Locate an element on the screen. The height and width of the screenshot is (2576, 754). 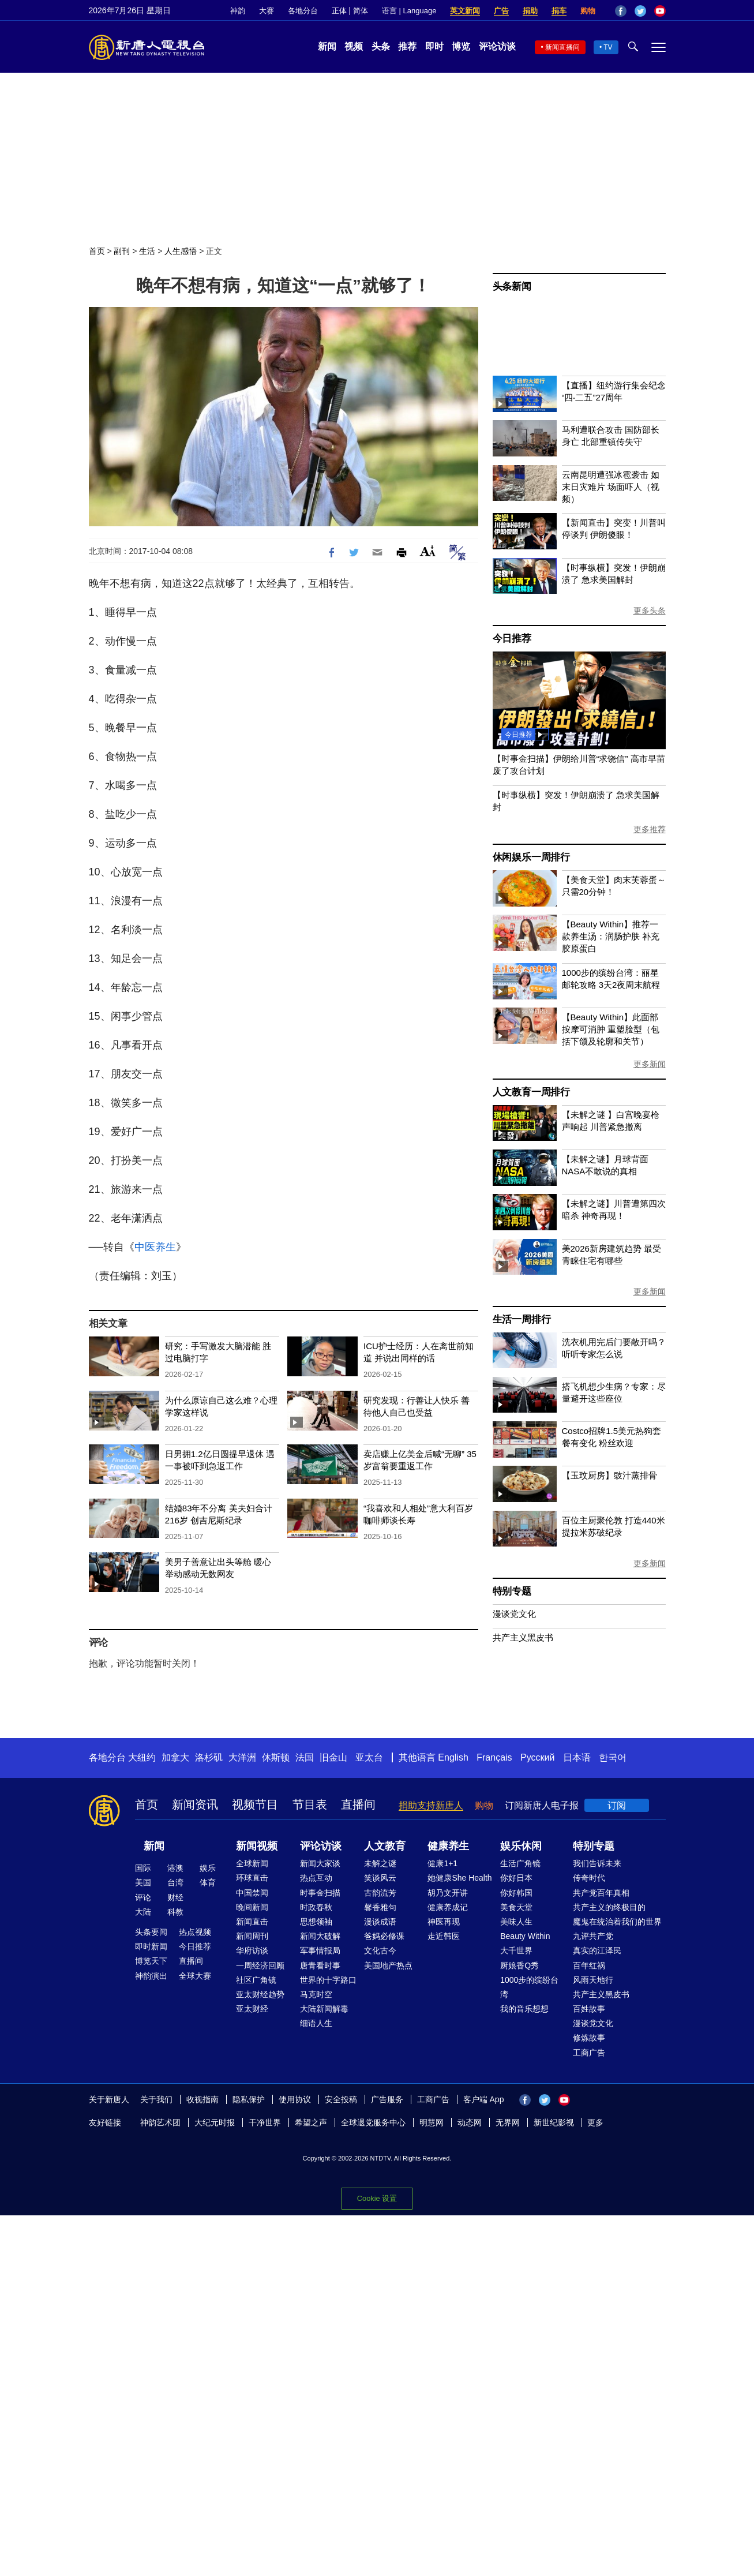
亚太财经 is located at coordinates (252, 2008).